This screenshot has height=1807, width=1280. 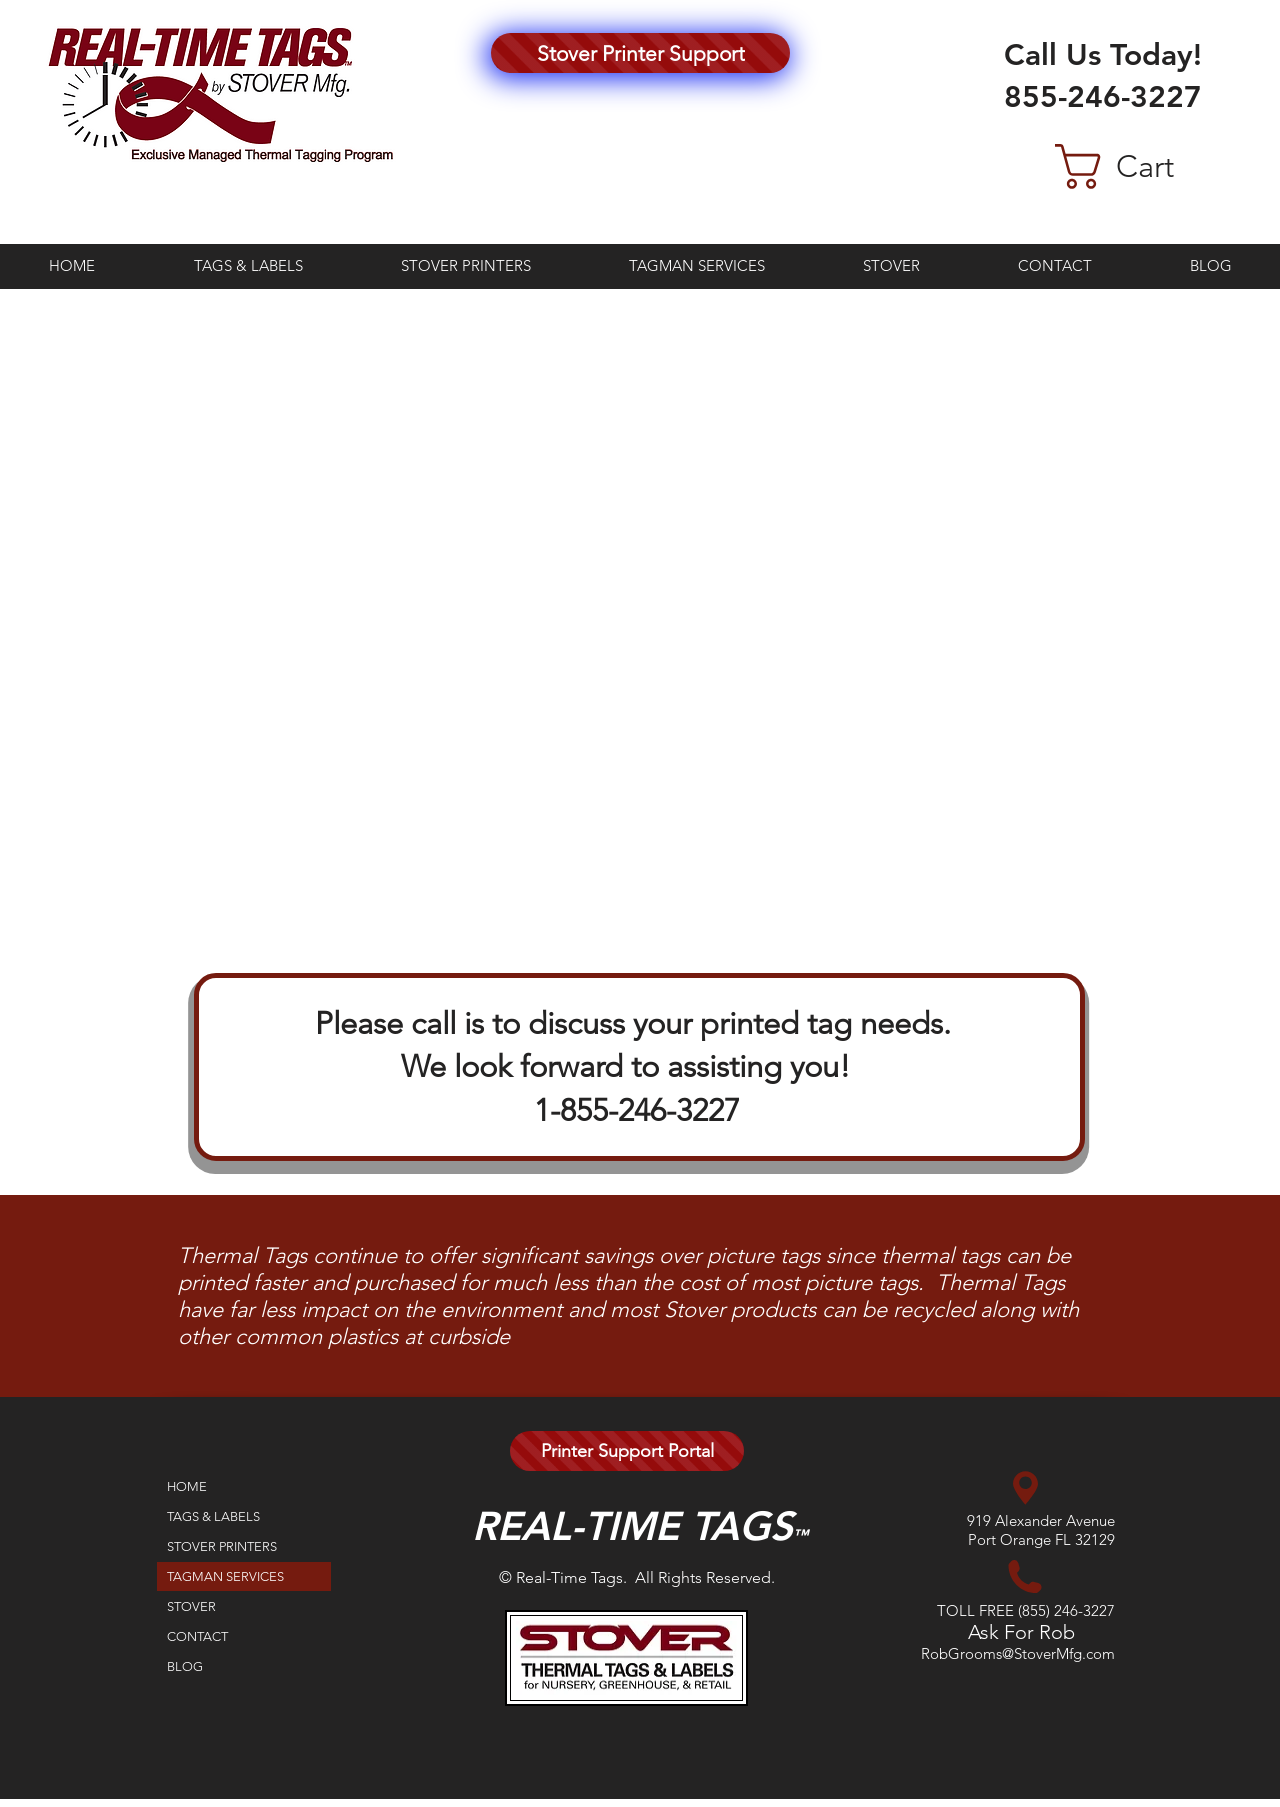 I want to click on STOVER PRINTERS, so click(x=222, y=1546).